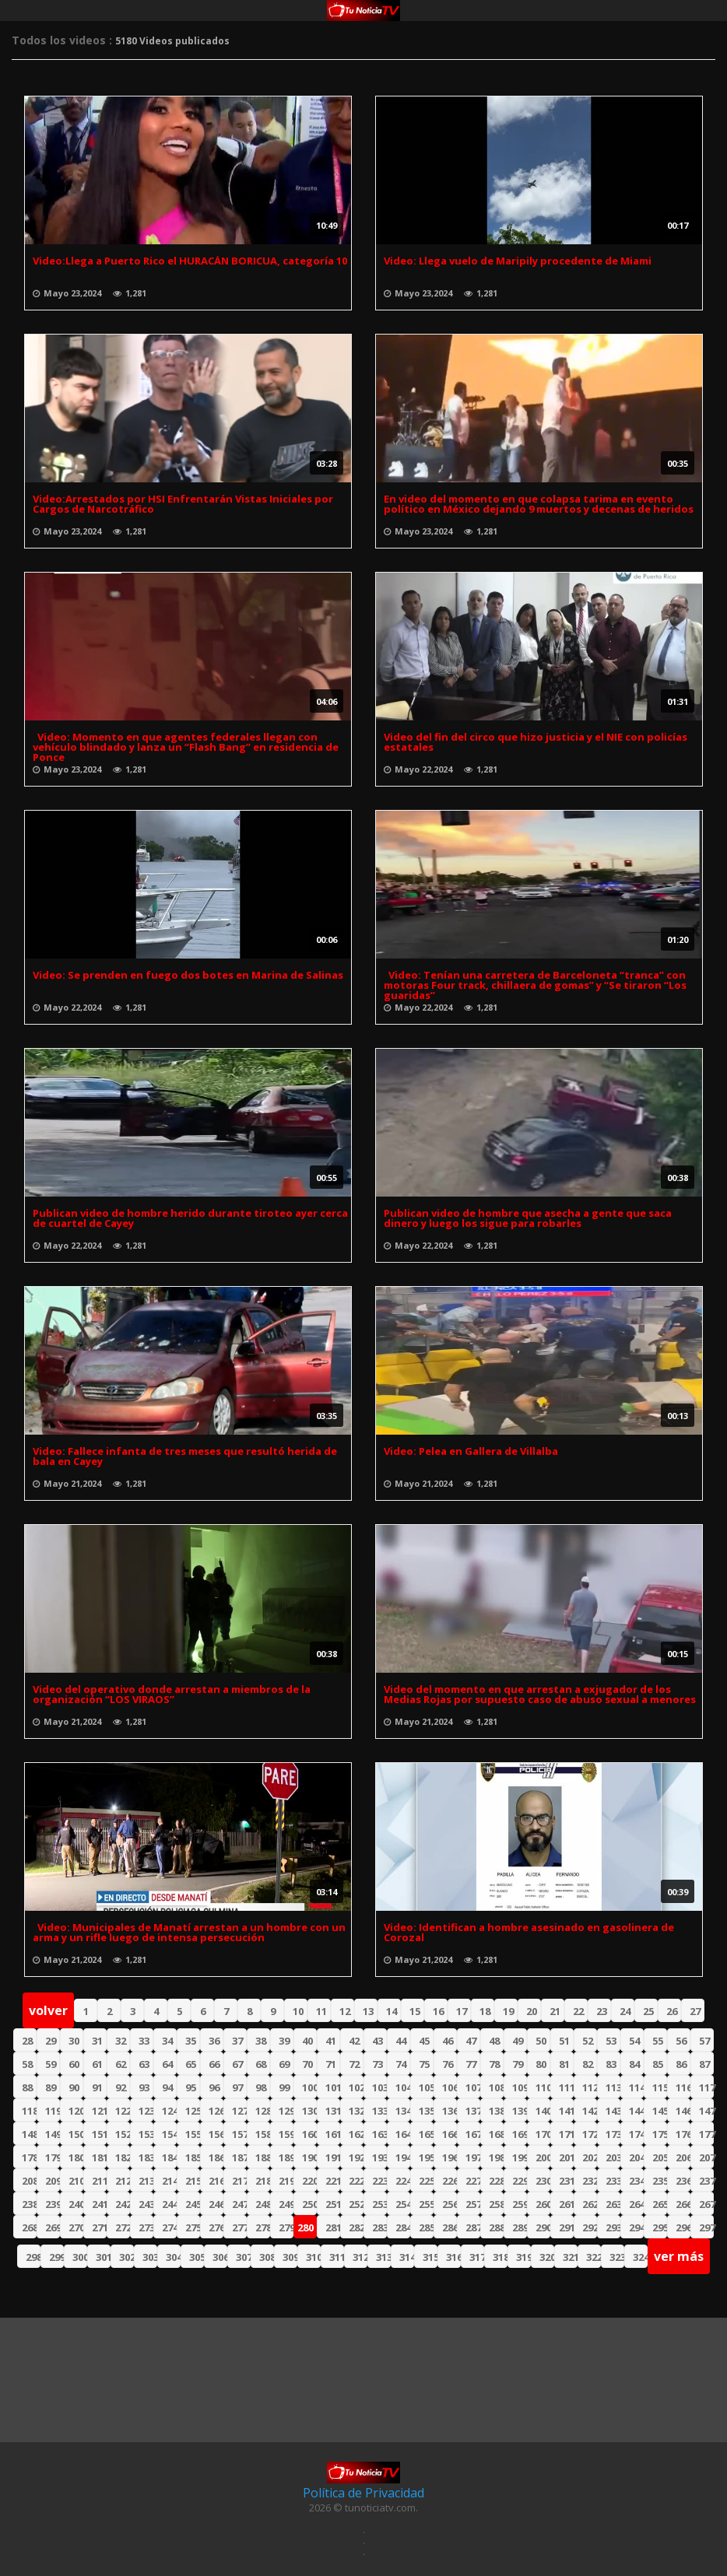 Image resolution: width=727 pixels, height=2576 pixels. What do you see at coordinates (167, 2064) in the screenshot?
I see `64` at bounding box center [167, 2064].